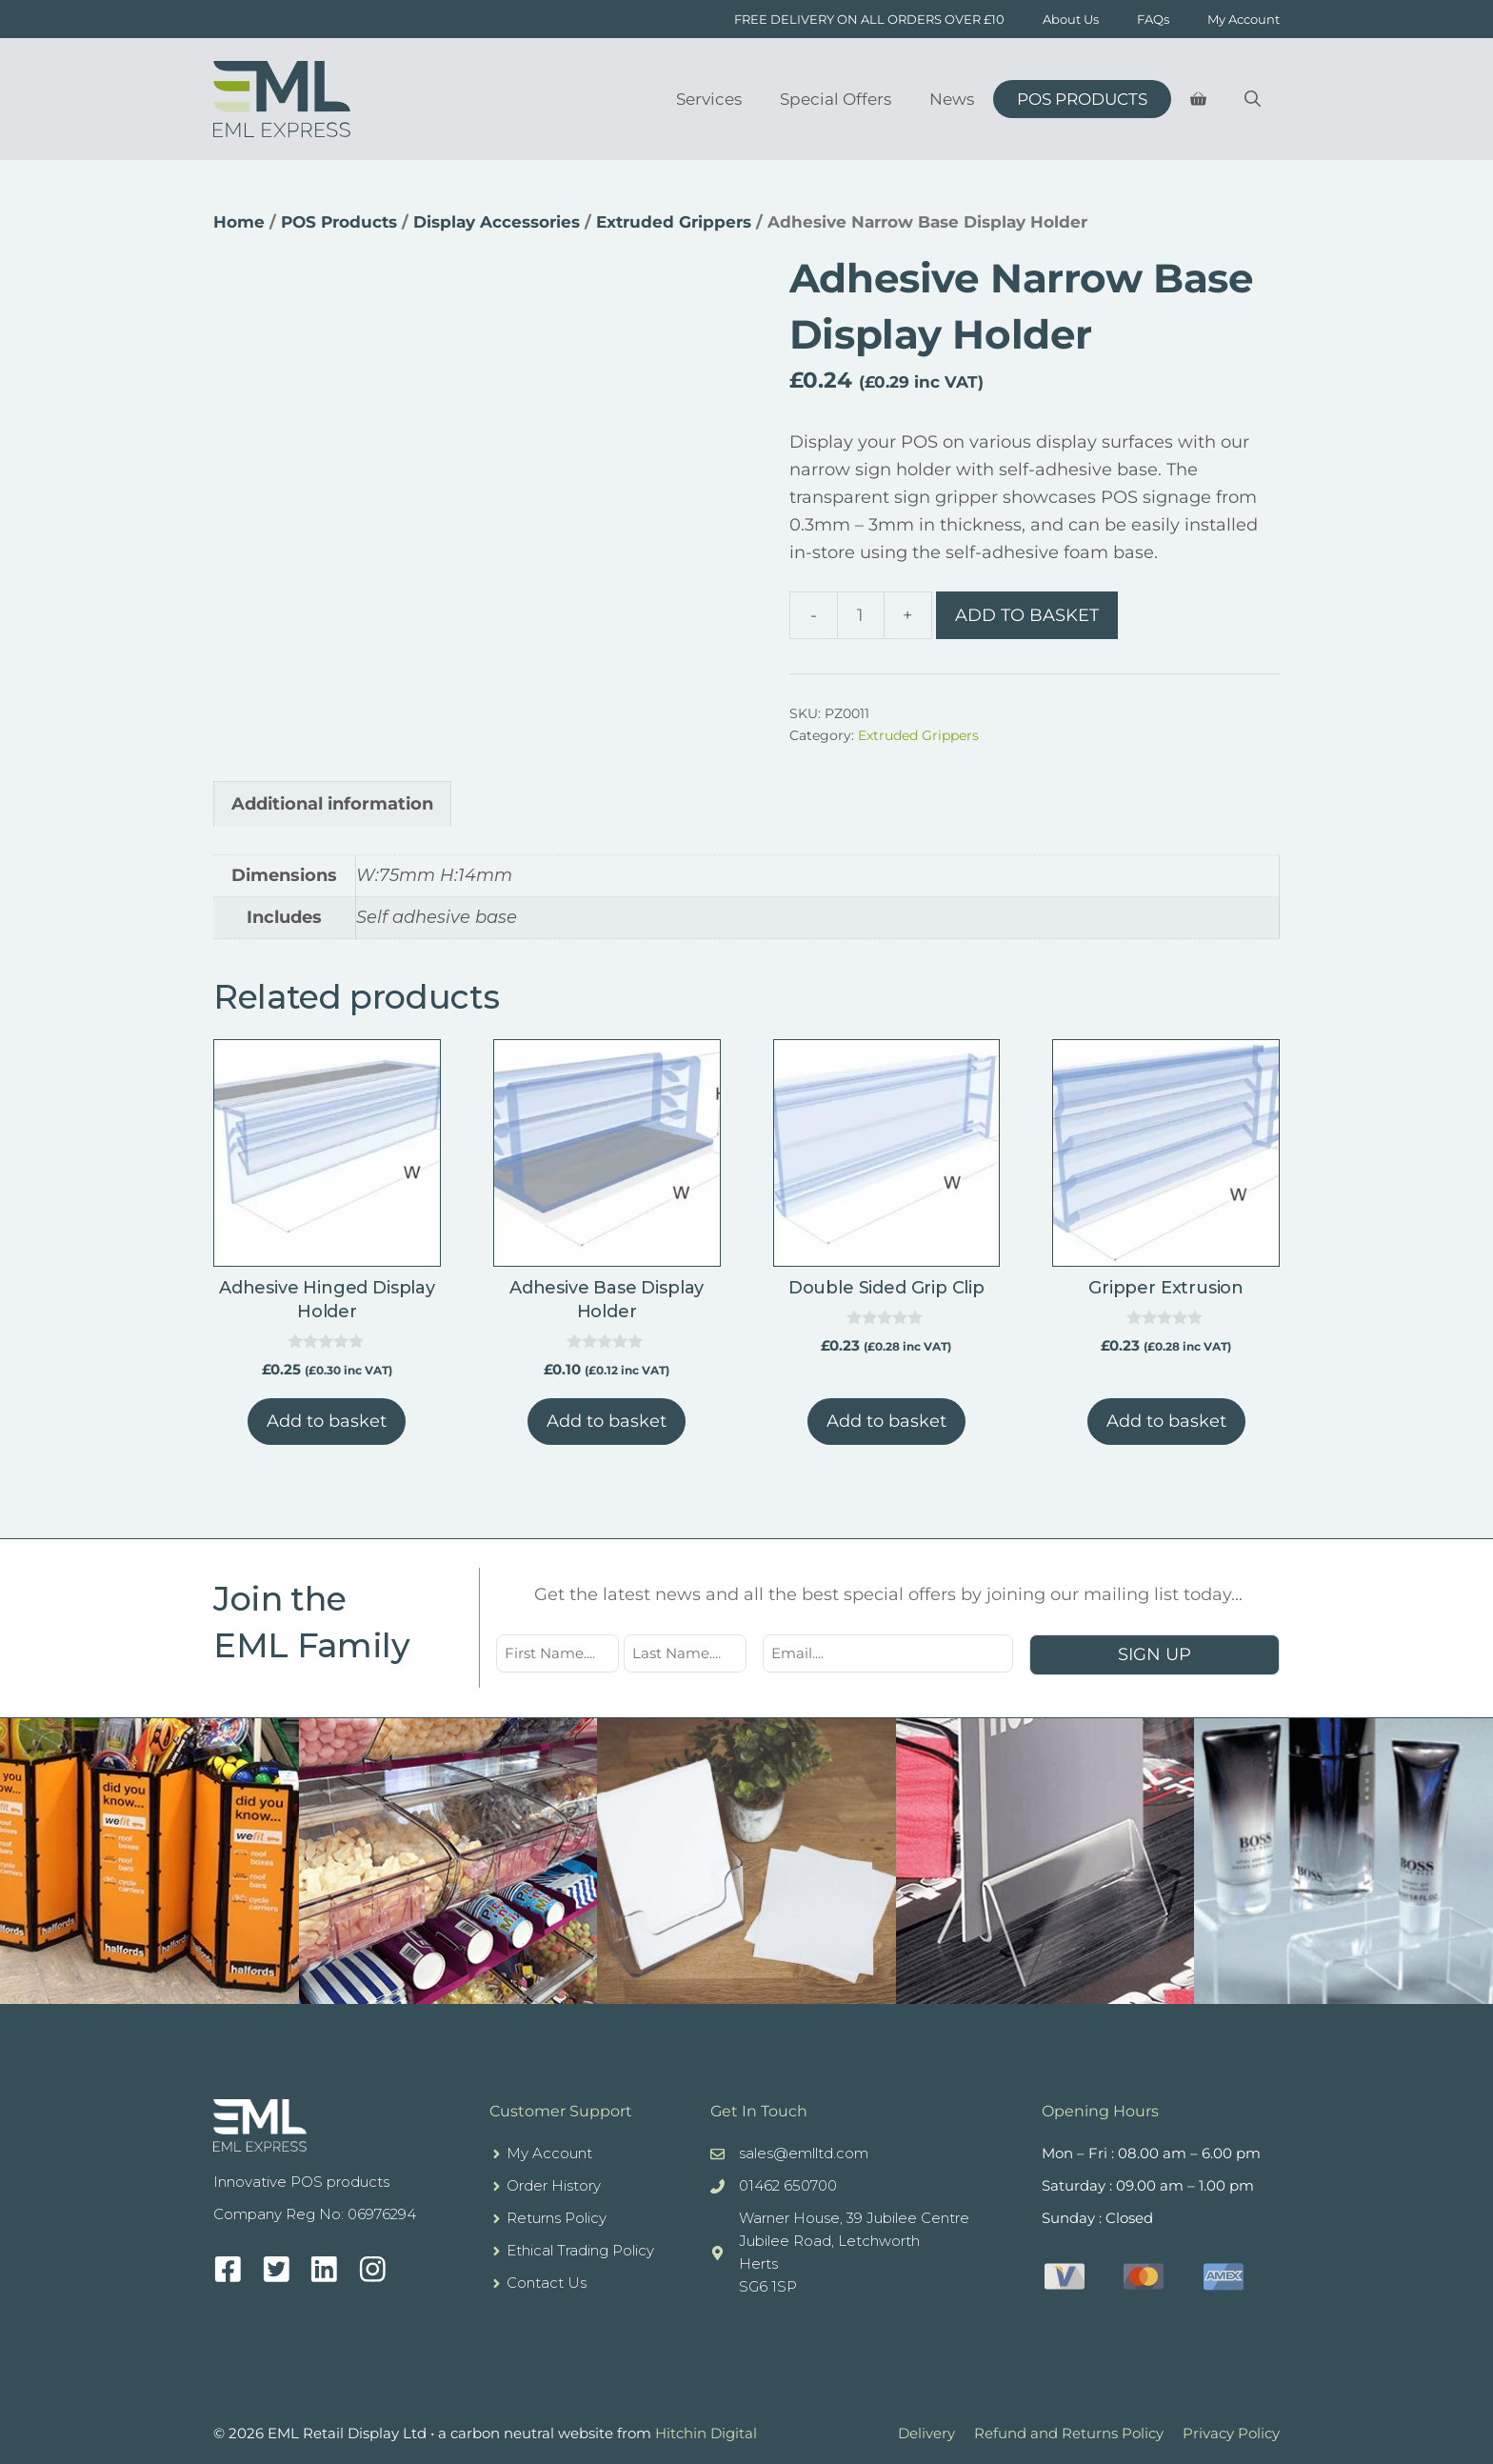 This screenshot has height=2464, width=1493. What do you see at coordinates (1071, 19) in the screenshot?
I see `About Us` at bounding box center [1071, 19].